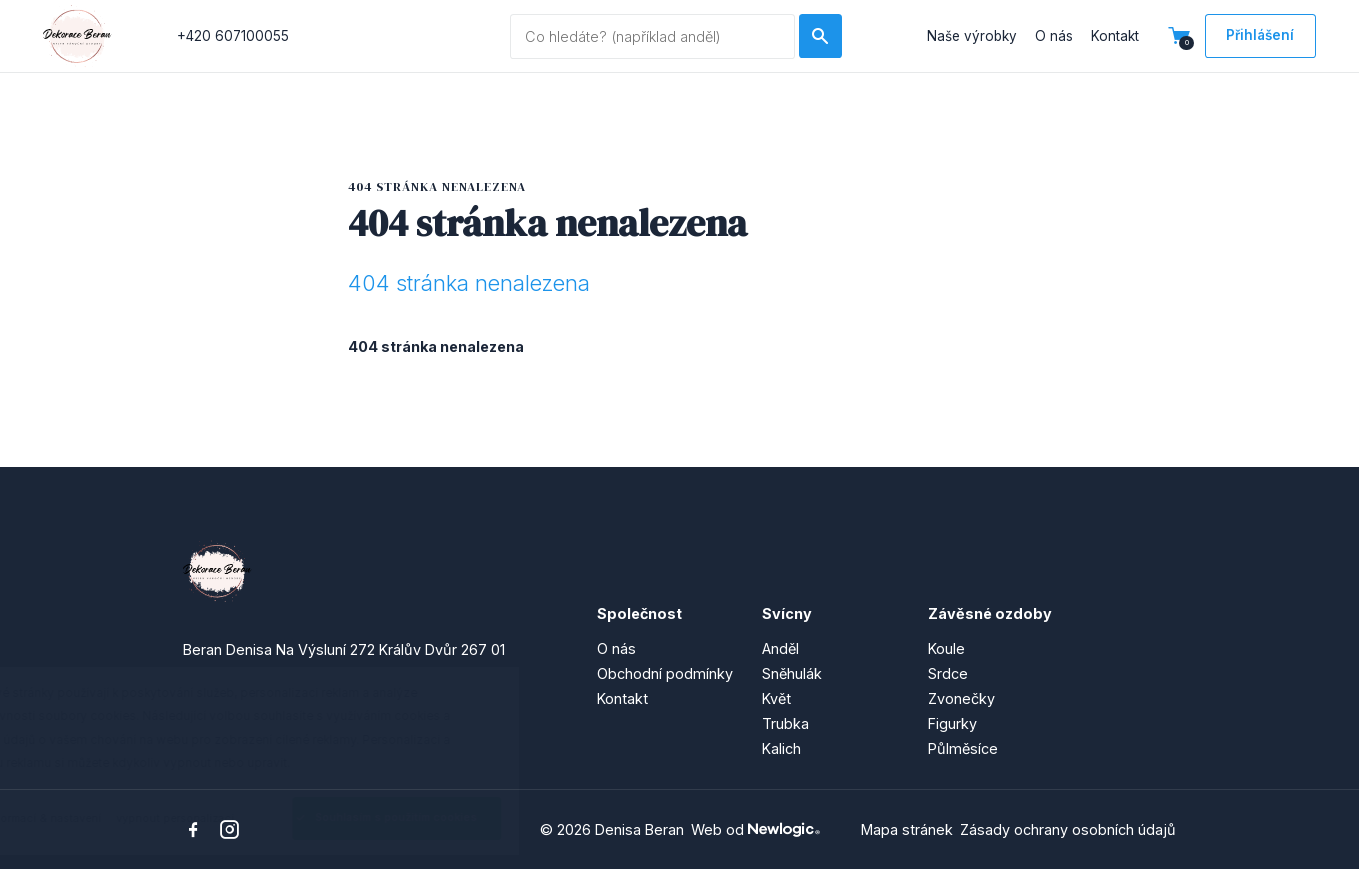  What do you see at coordinates (652, 36) in the screenshot?
I see `[Vyhledávaný dotaz]` at bounding box center [652, 36].